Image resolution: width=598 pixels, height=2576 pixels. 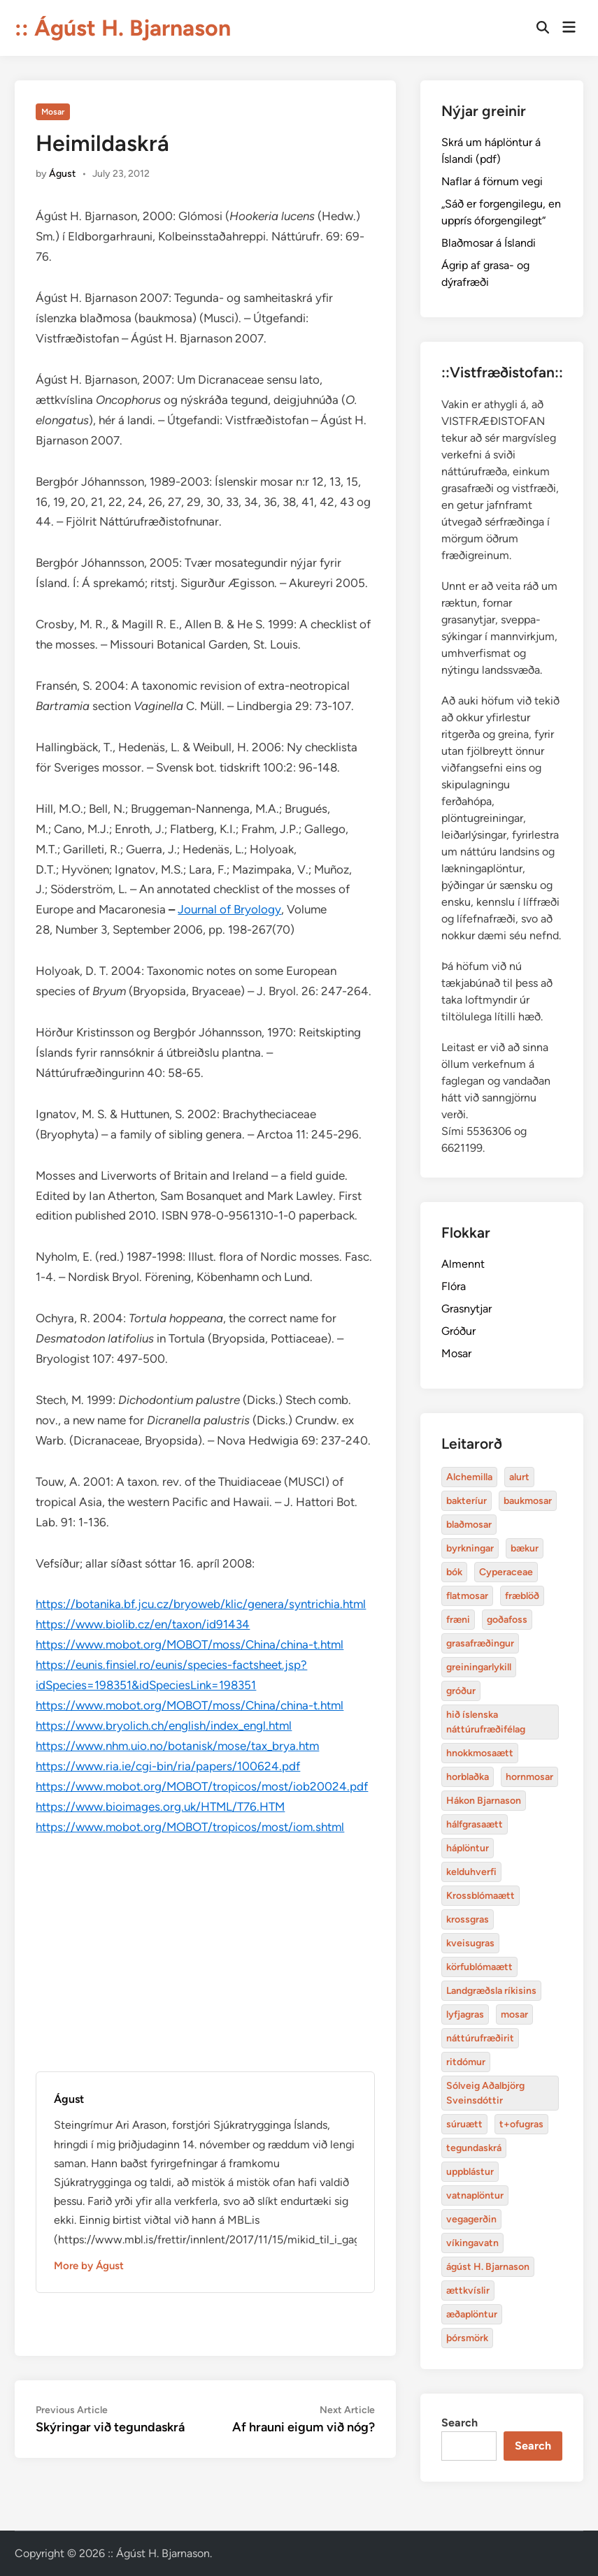 I want to click on Cyperaceae [Cyperaceae (3 items)], so click(x=506, y=1572).